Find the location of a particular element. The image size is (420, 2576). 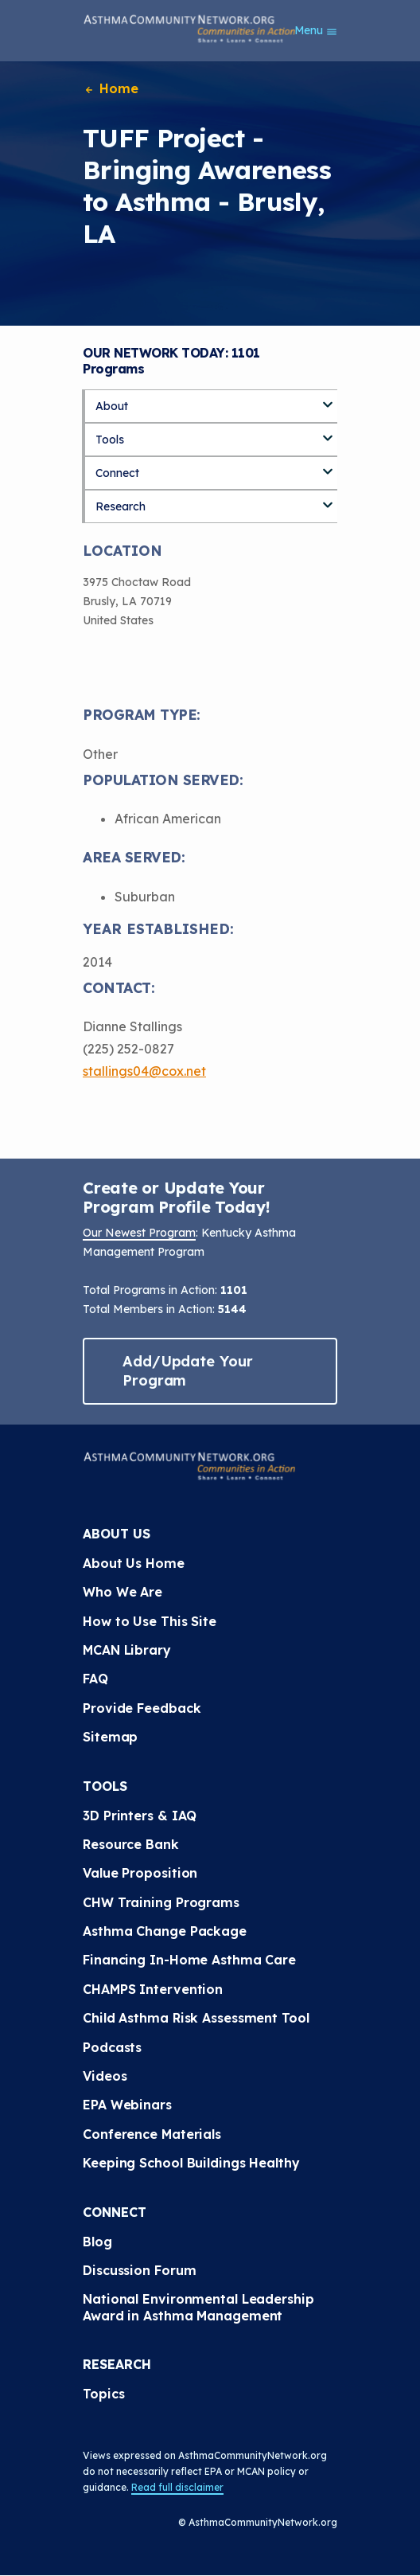

Home is located at coordinates (110, 88).